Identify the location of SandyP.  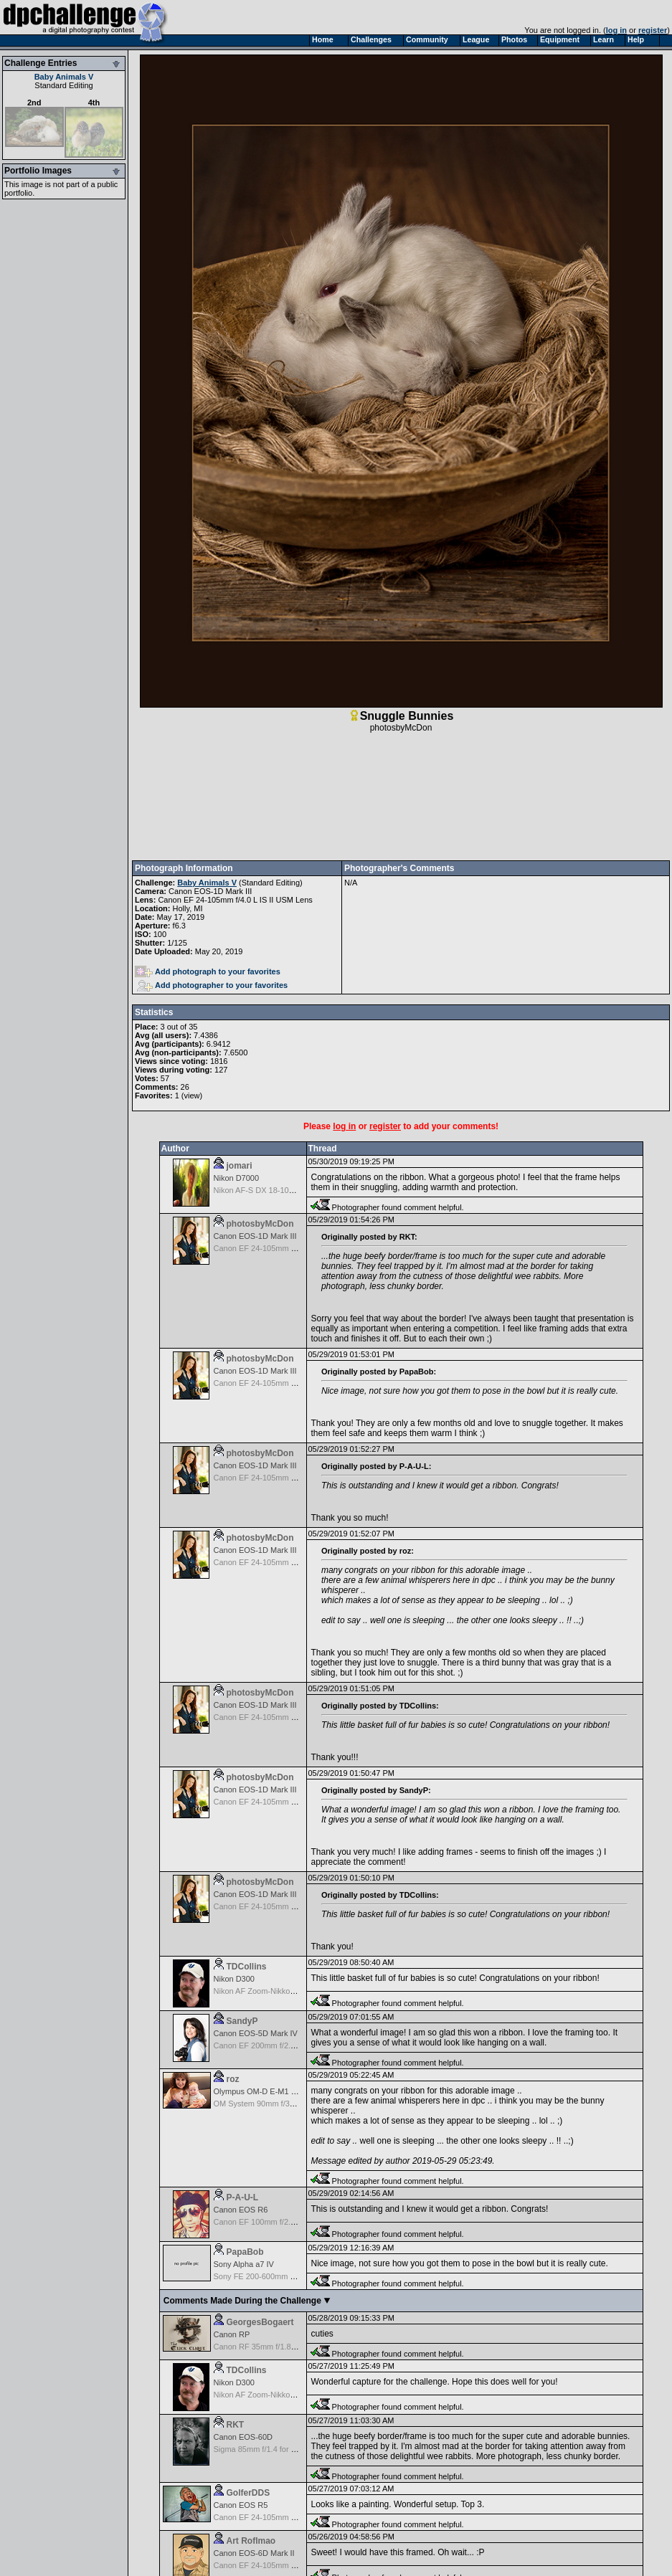
(242, 2021).